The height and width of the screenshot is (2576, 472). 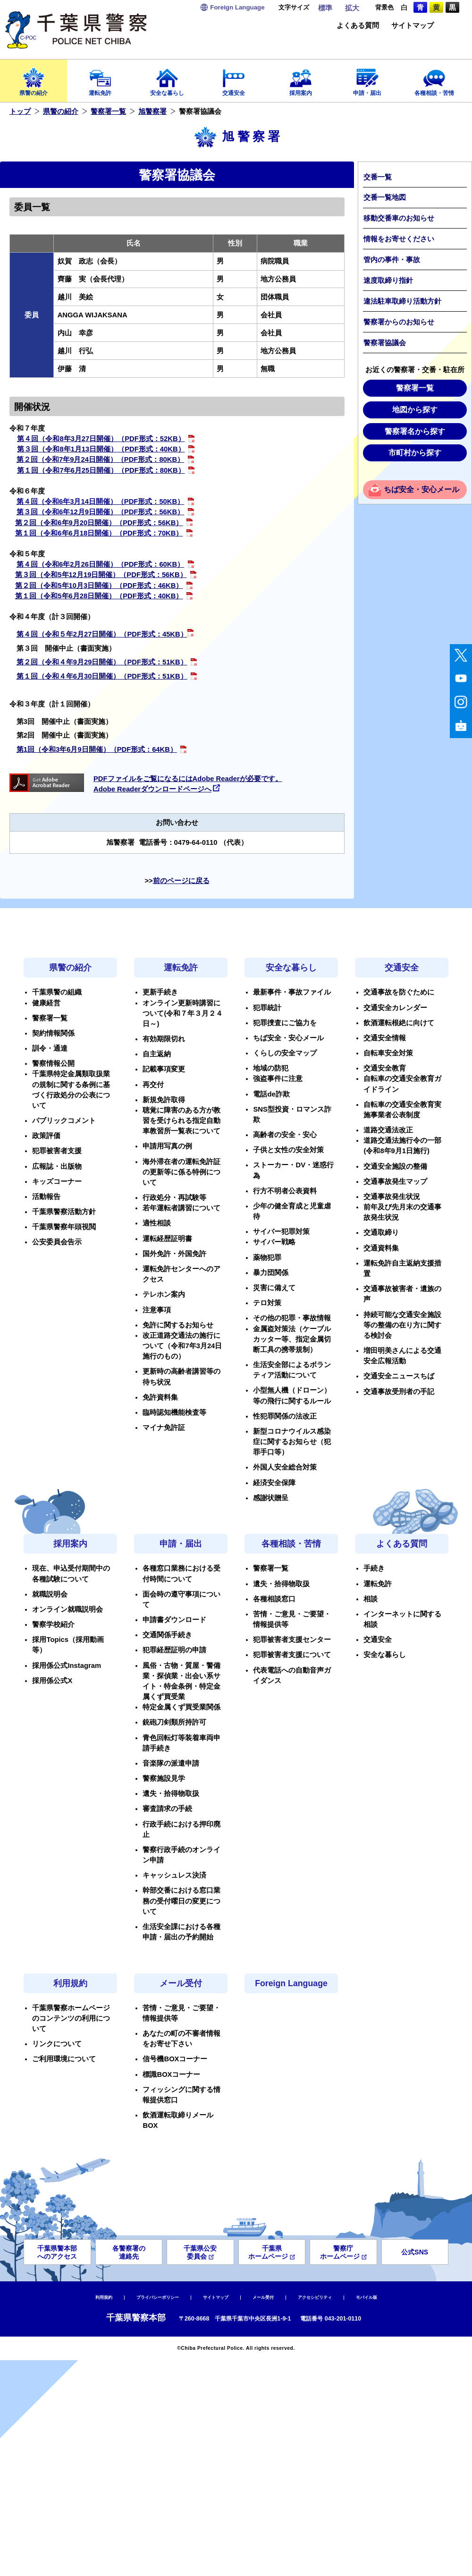 I want to click on トップ, so click(x=20, y=111).